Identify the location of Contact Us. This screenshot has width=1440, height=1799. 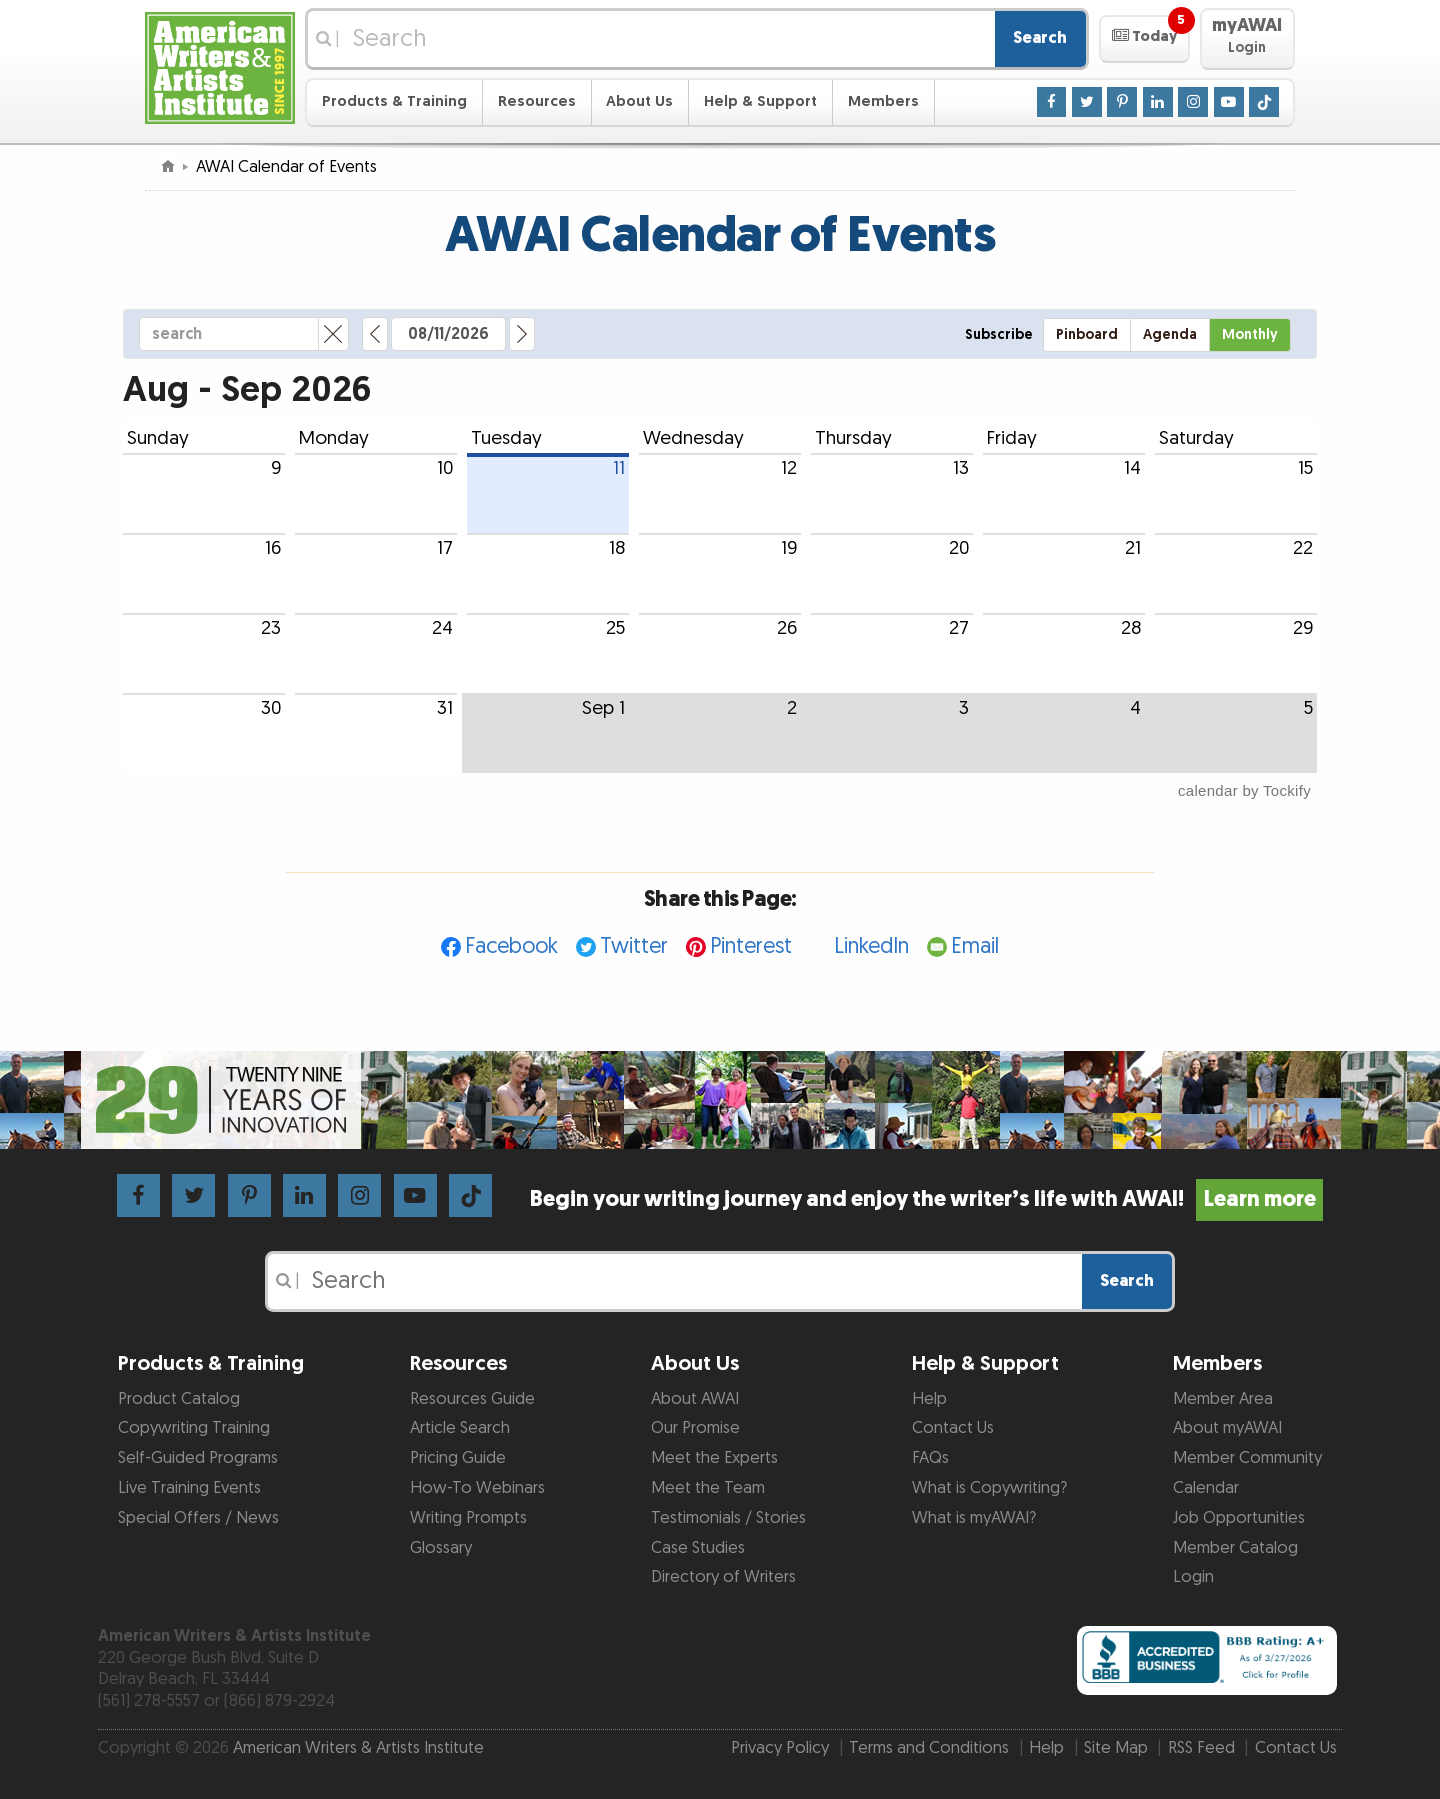
(953, 1428).